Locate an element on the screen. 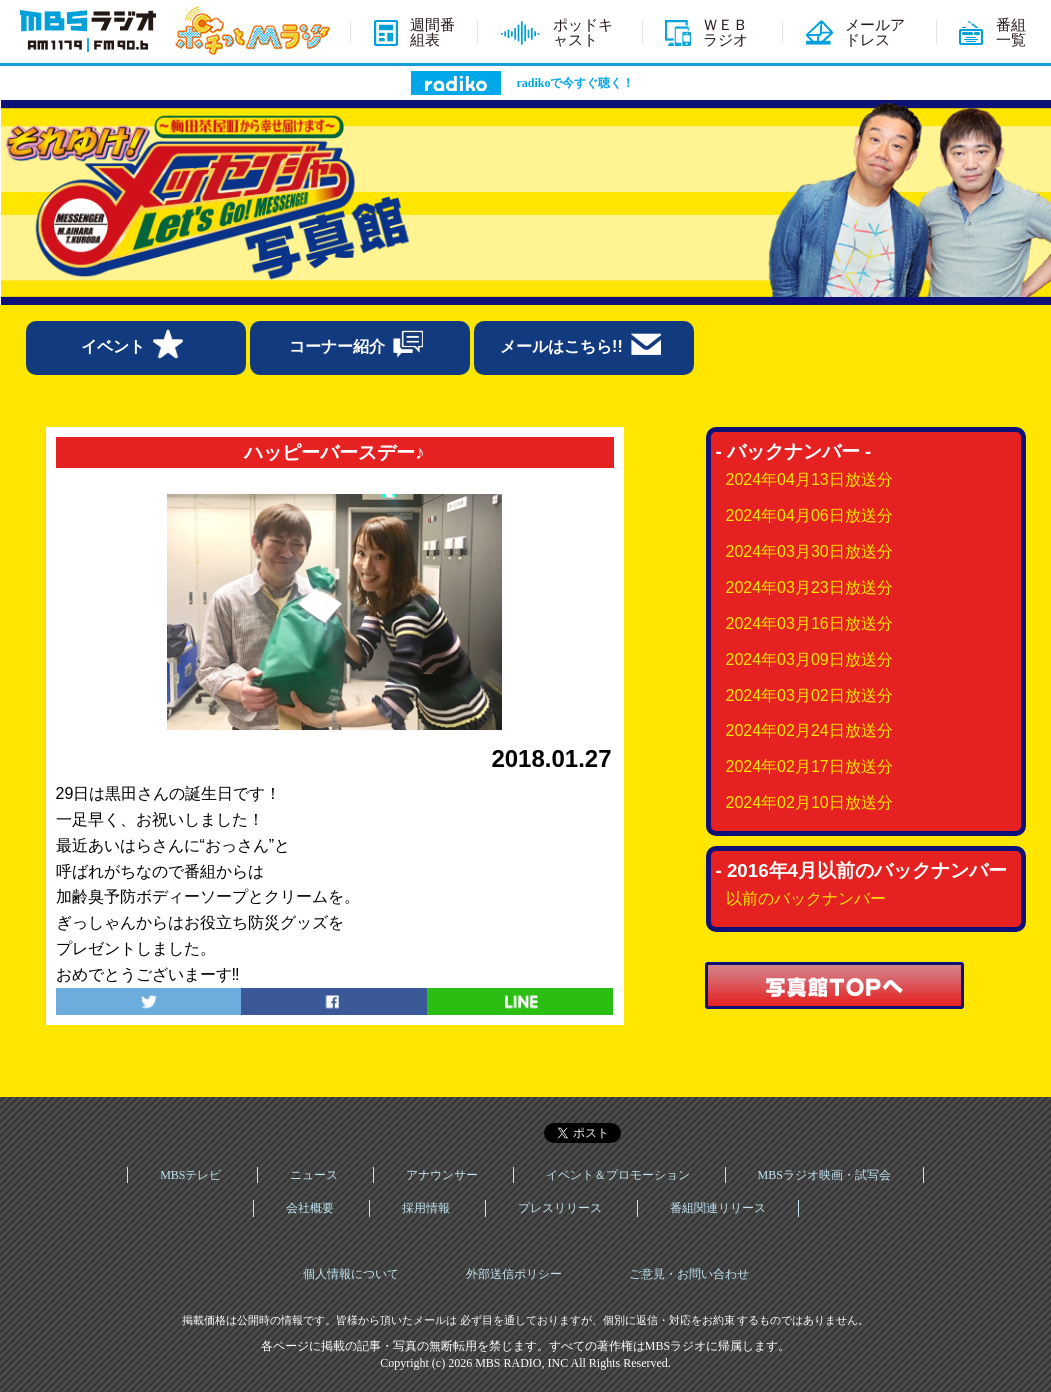 Image resolution: width=1051 pixels, height=1392 pixels. 2024年03月02日放送分 is located at coordinates (809, 695).